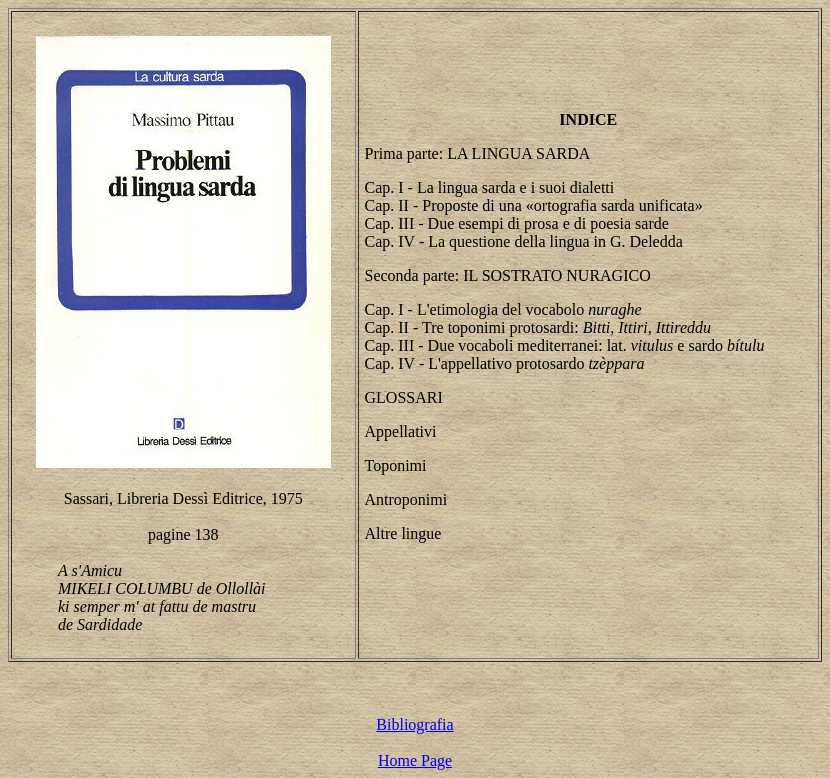 Image resolution: width=830 pixels, height=778 pixels. Describe the element at coordinates (414, 724) in the screenshot. I see `Bibliografia` at that location.